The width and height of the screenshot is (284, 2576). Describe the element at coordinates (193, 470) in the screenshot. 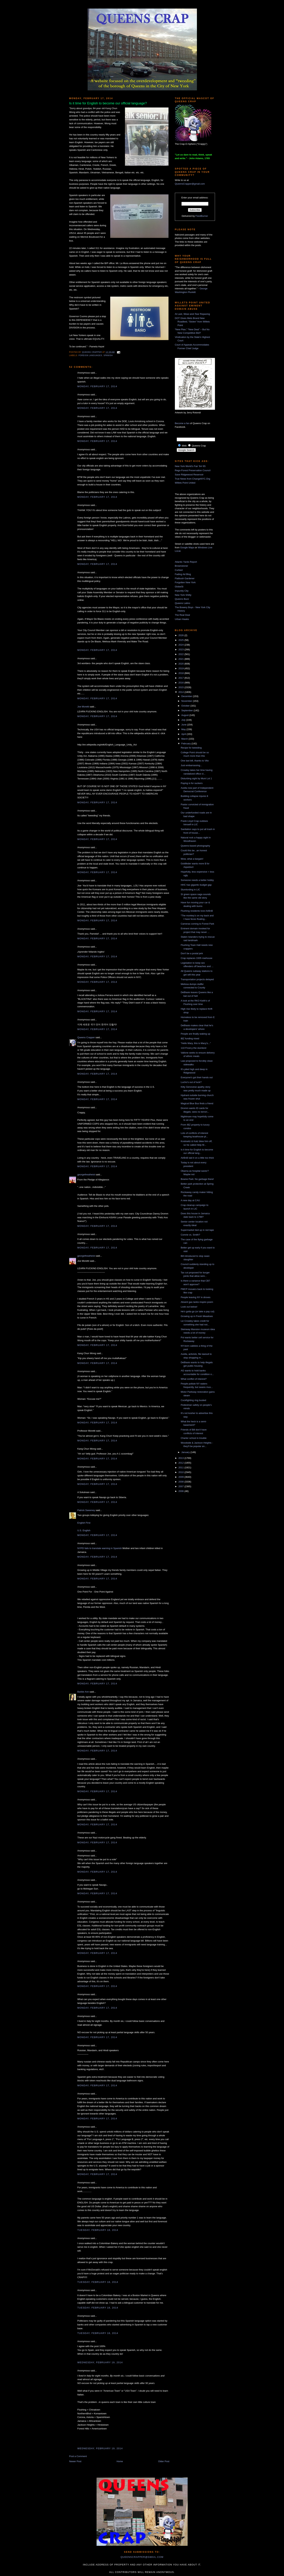

I see `Rego-Forest Preservation Council` at that location.